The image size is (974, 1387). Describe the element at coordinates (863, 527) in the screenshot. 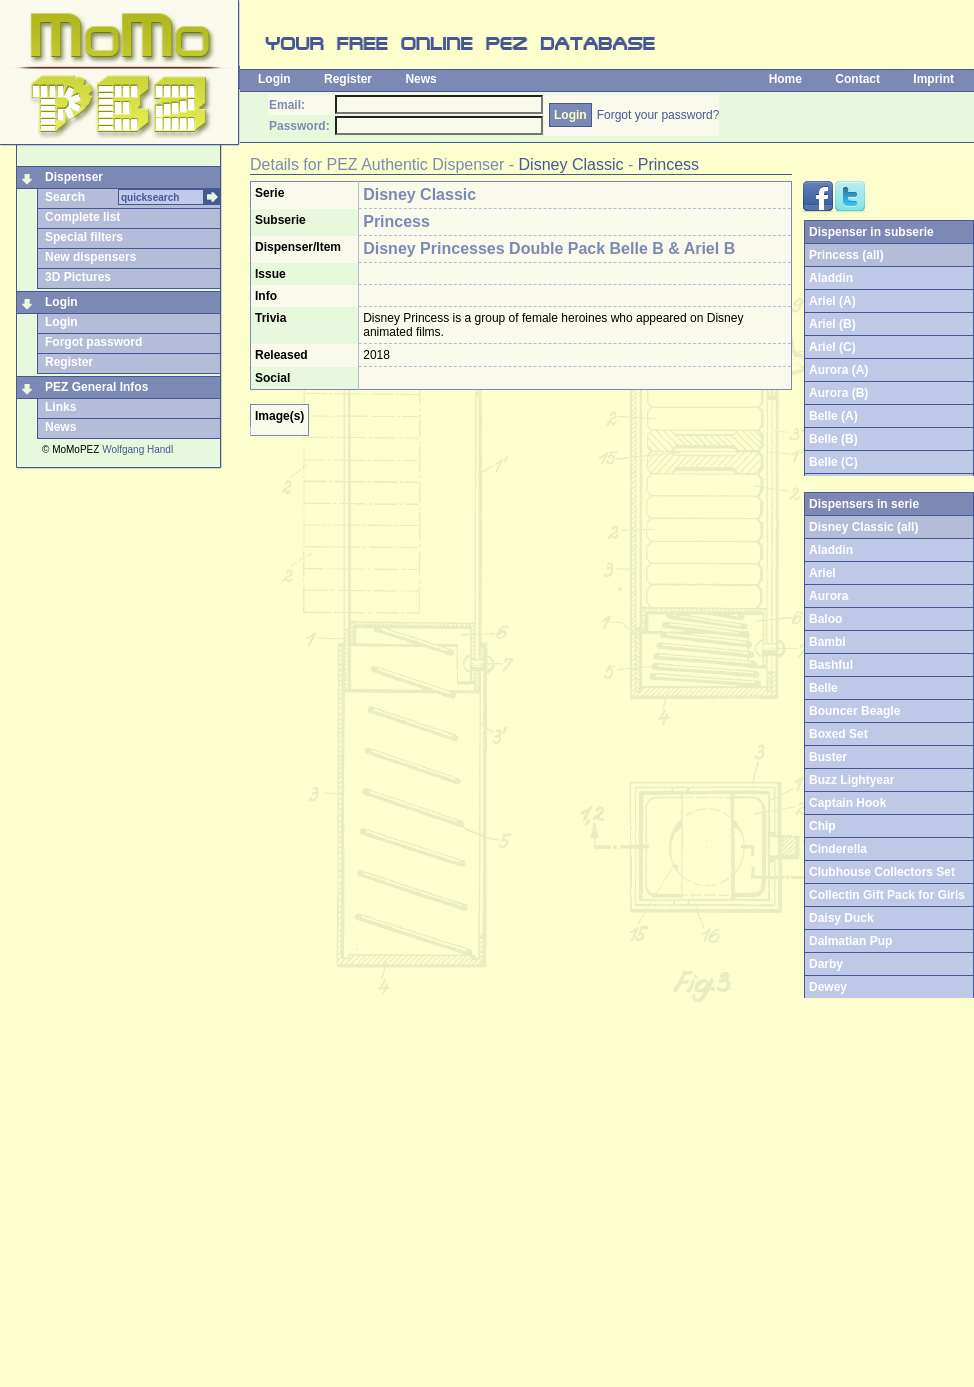

I see `Disney Classic (all)` at that location.